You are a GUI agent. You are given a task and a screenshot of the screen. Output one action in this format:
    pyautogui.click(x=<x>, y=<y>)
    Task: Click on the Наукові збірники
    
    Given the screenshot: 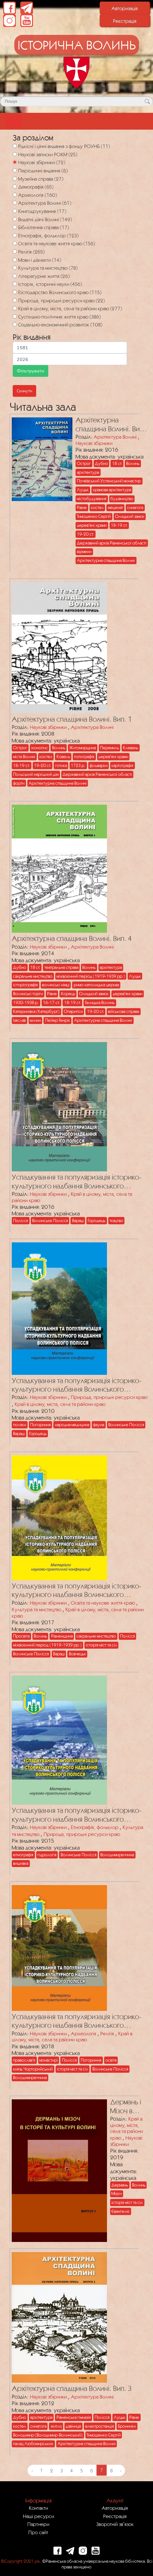 What is the action you would take?
    pyautogui.click(x=94, y=443)
    